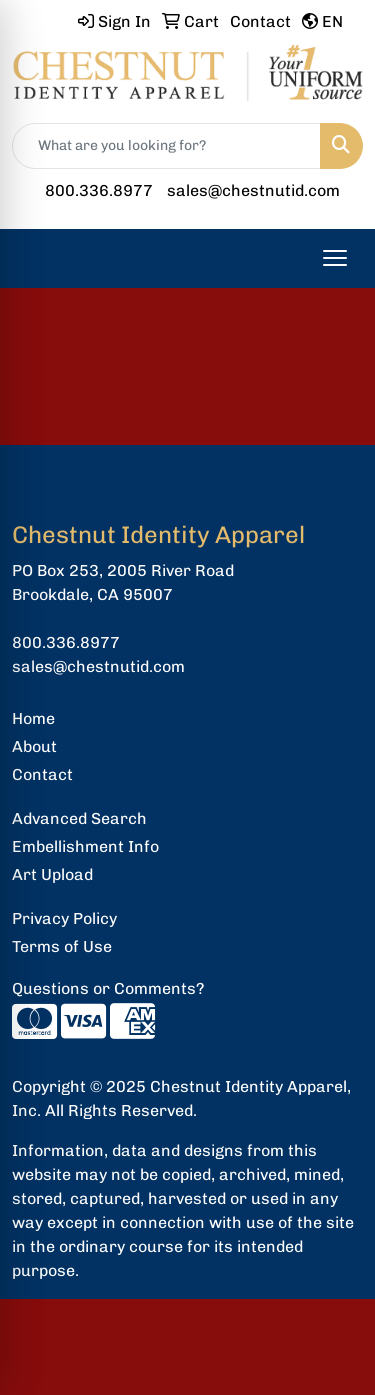  Describe the element at coordinates (108, 988) in the screenshot. I see `Questions or Comments?` at that location.